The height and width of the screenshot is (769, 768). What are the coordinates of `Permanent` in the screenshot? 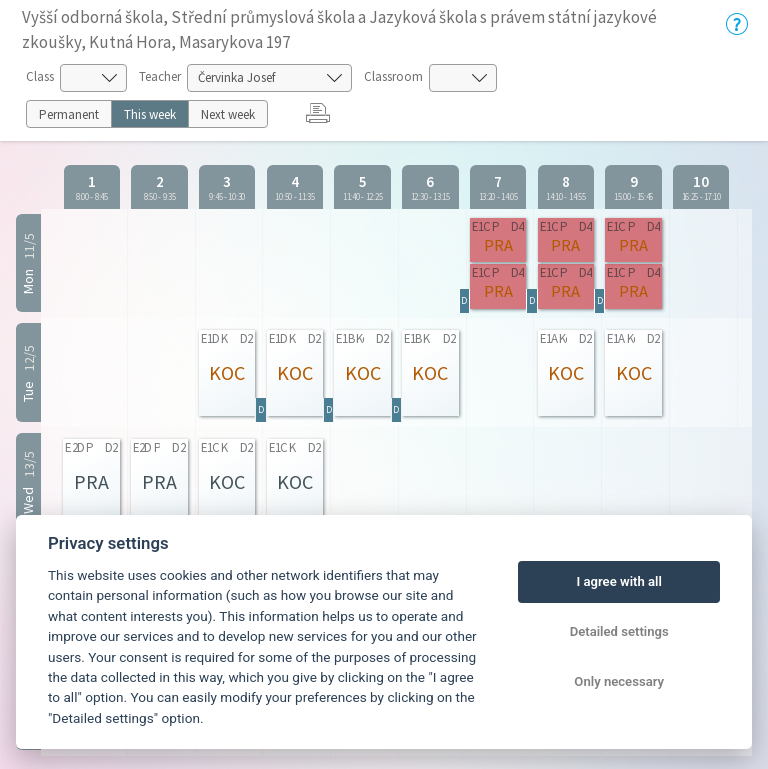 It's located at (69, 114).